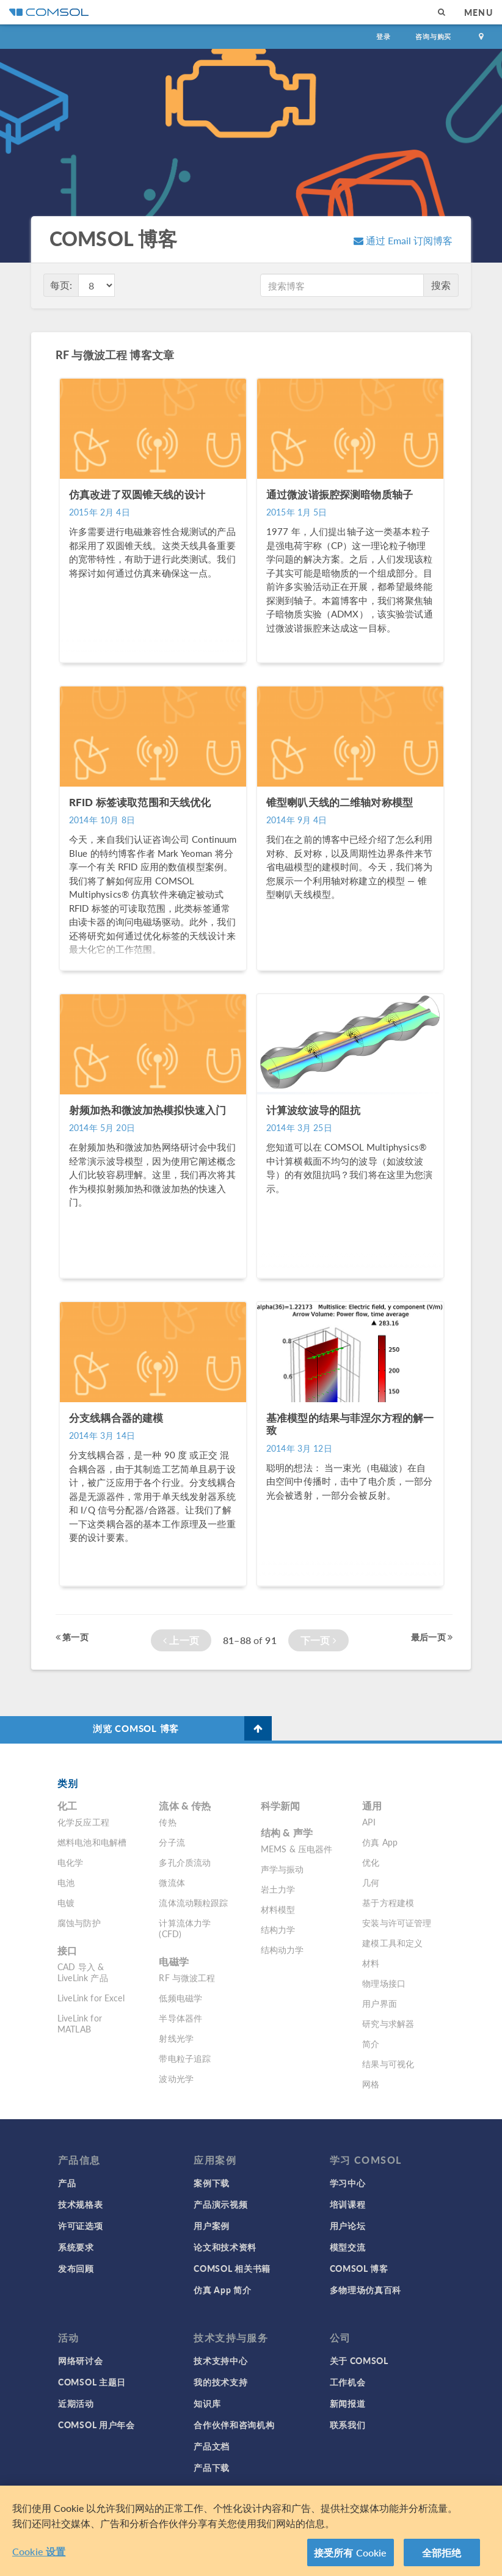 This screenshot has height=2576, width=502. What do you see at coordinates (222, 2289) in the screenshot?
I see `仿真 App 简介` at bounding box center [222, 2289].